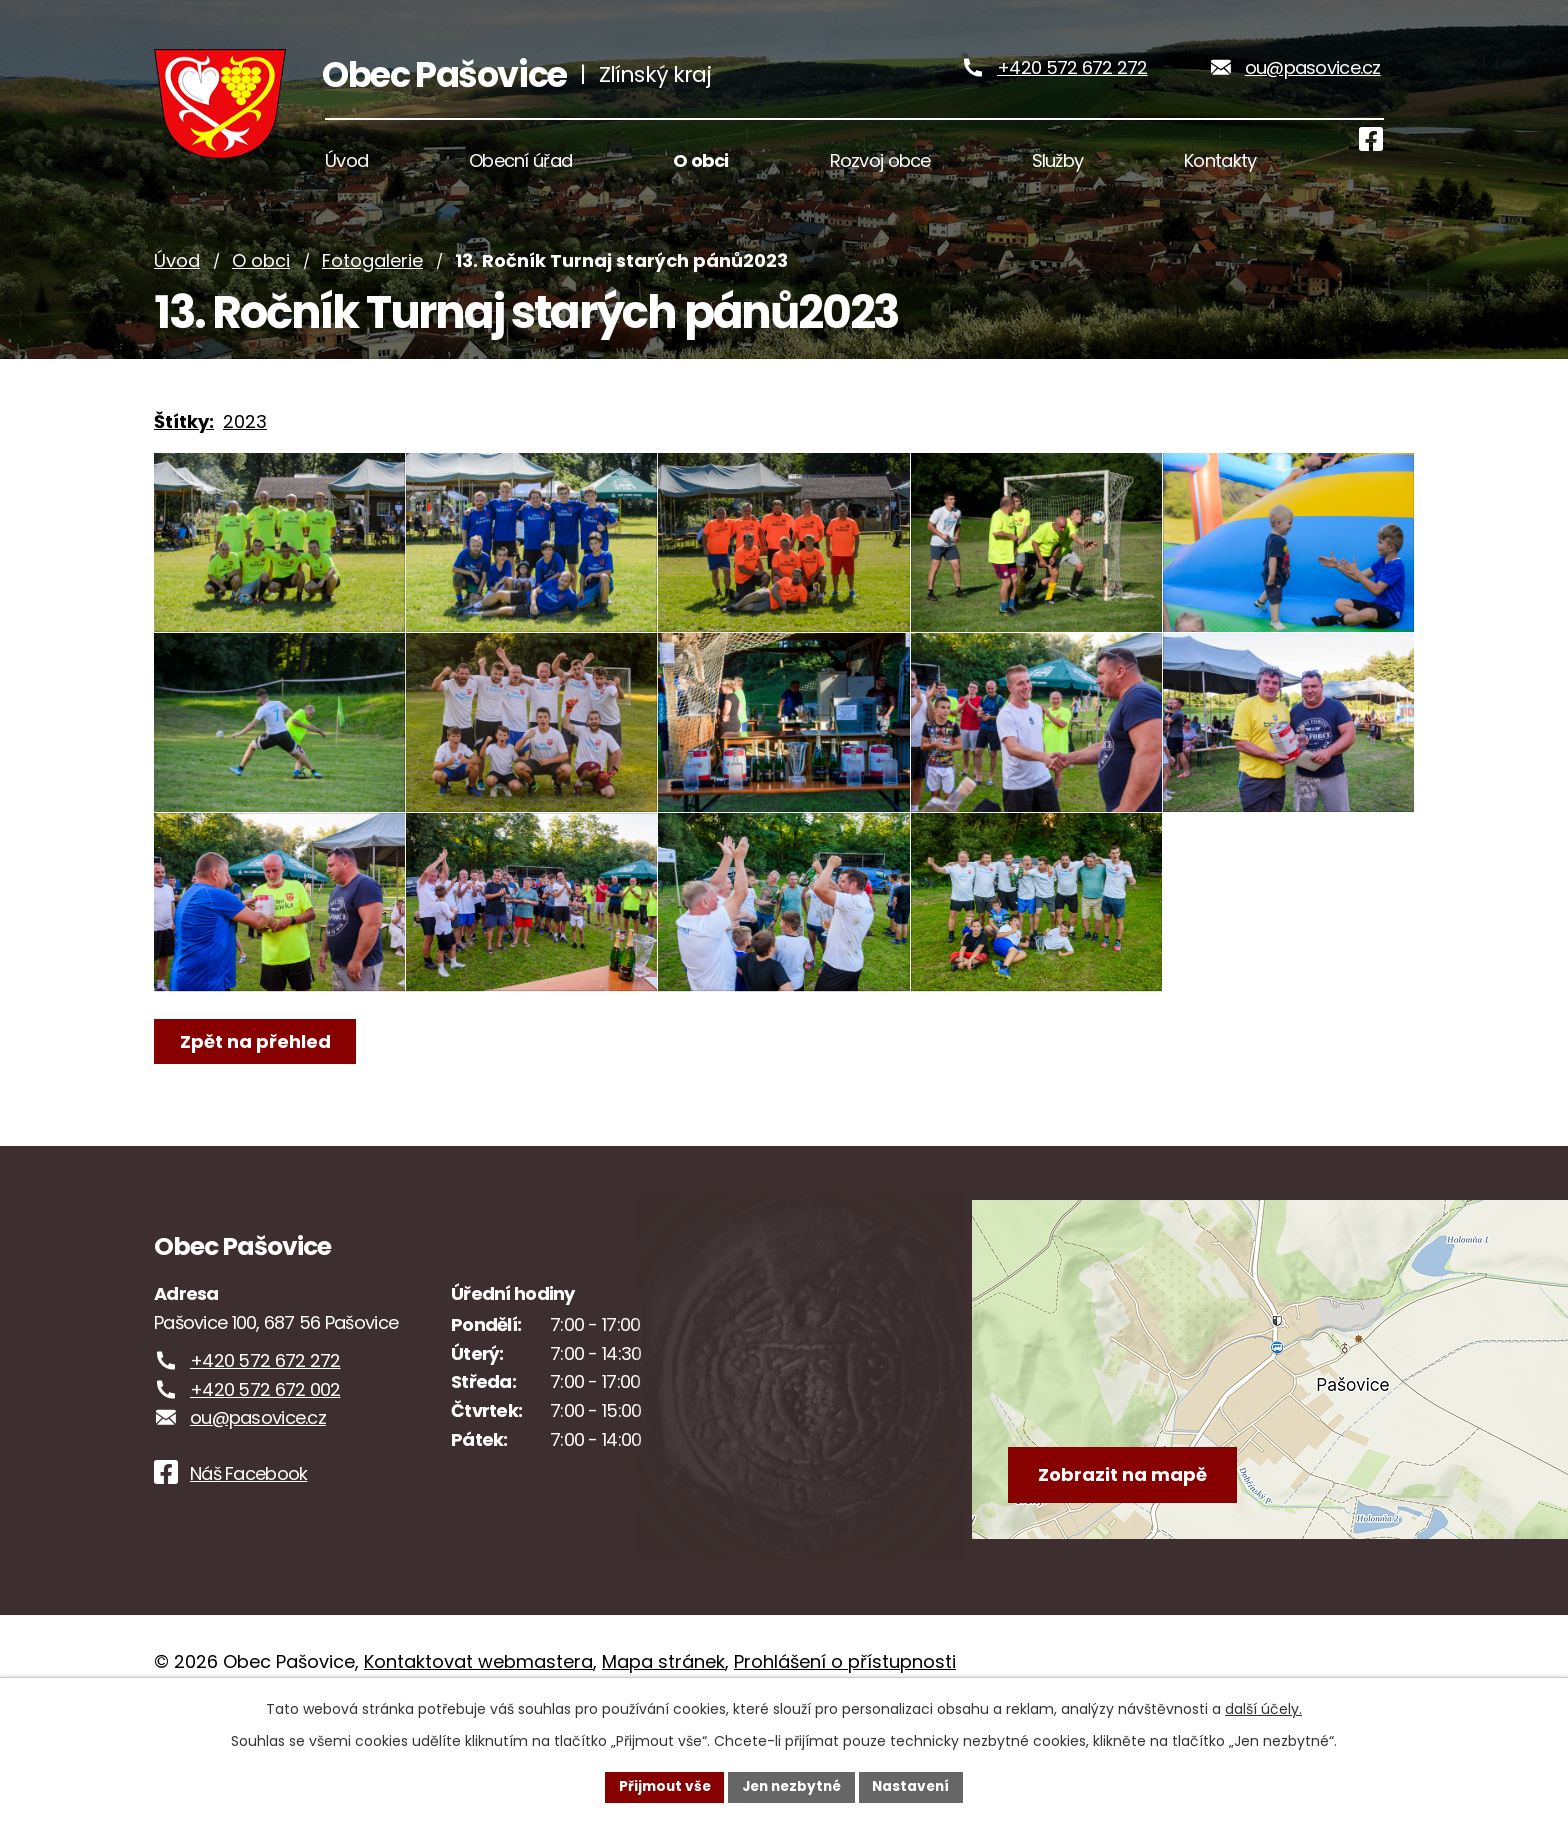 This screenshot has height=1822, width=1568. Describe the element at coordinates (261, 282) in the screenshot. I see `O obci` at that location.